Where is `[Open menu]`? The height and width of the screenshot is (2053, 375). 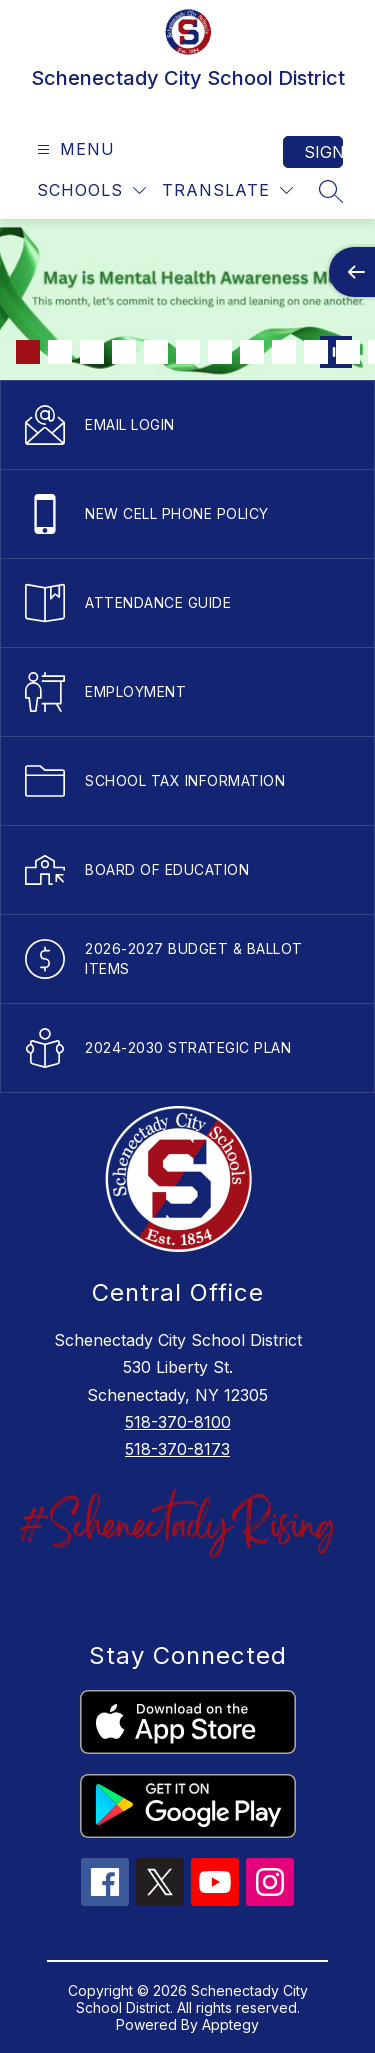
[Open menu] is located at coordinates (73, 149).